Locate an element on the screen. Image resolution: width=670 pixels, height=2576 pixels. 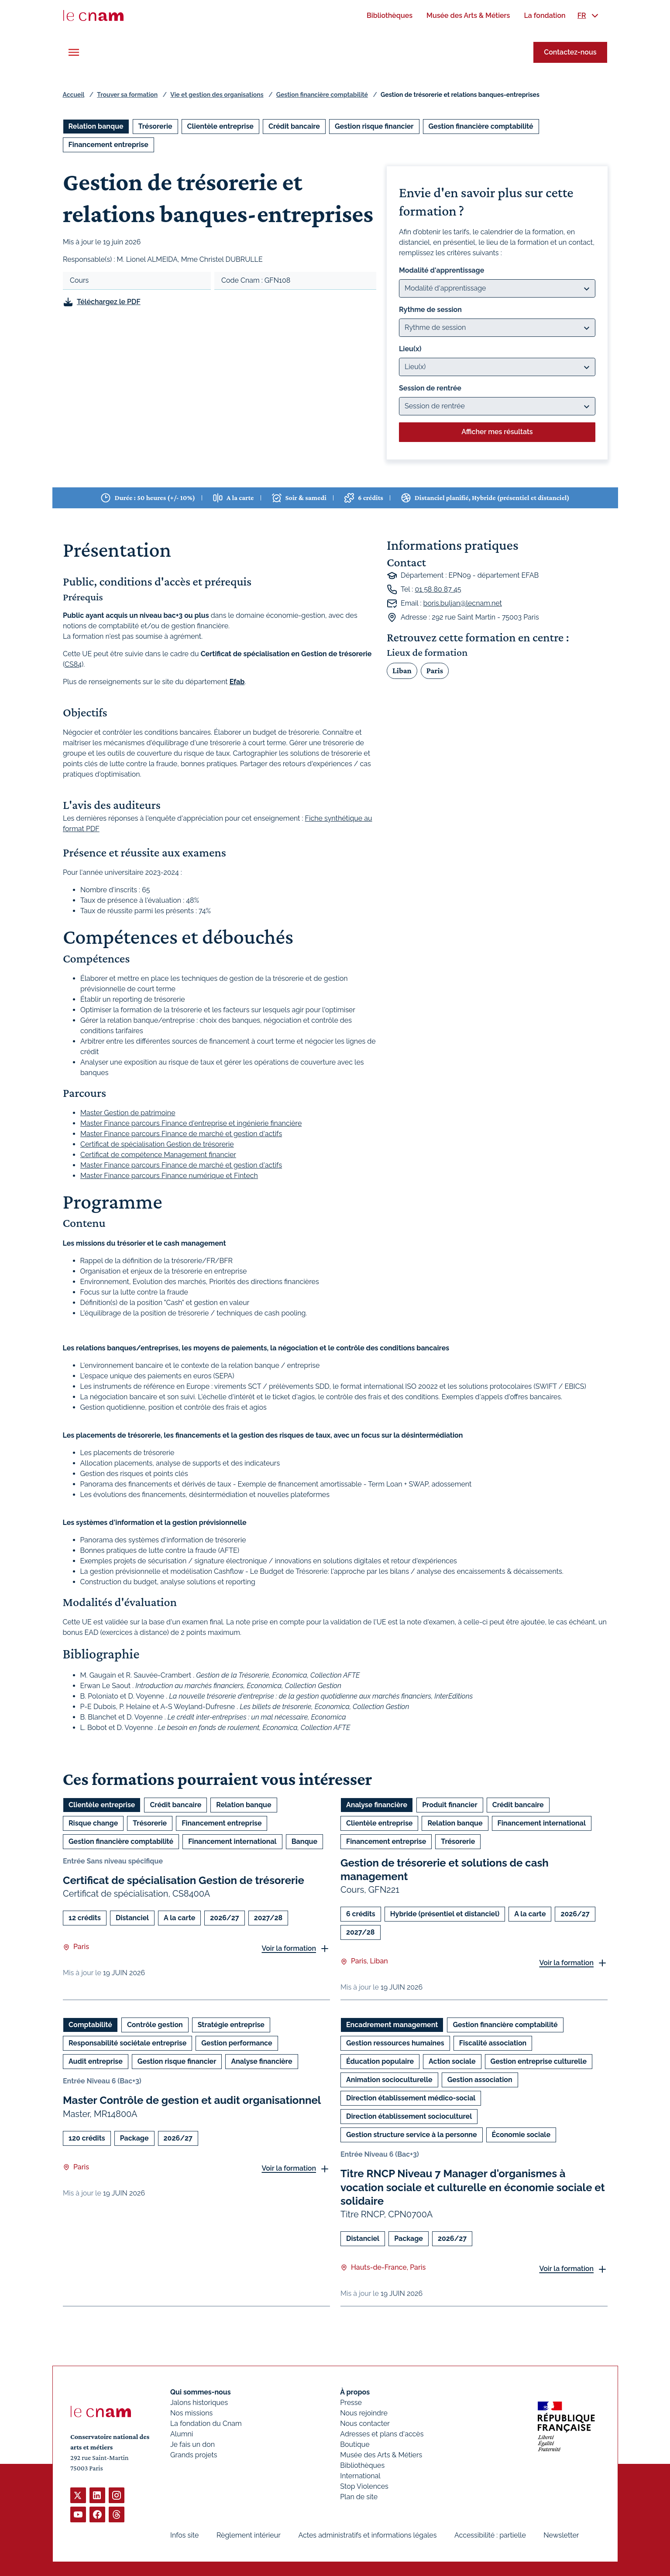
Actes administratifs et informations légales is located at coordinates (367, 2535).